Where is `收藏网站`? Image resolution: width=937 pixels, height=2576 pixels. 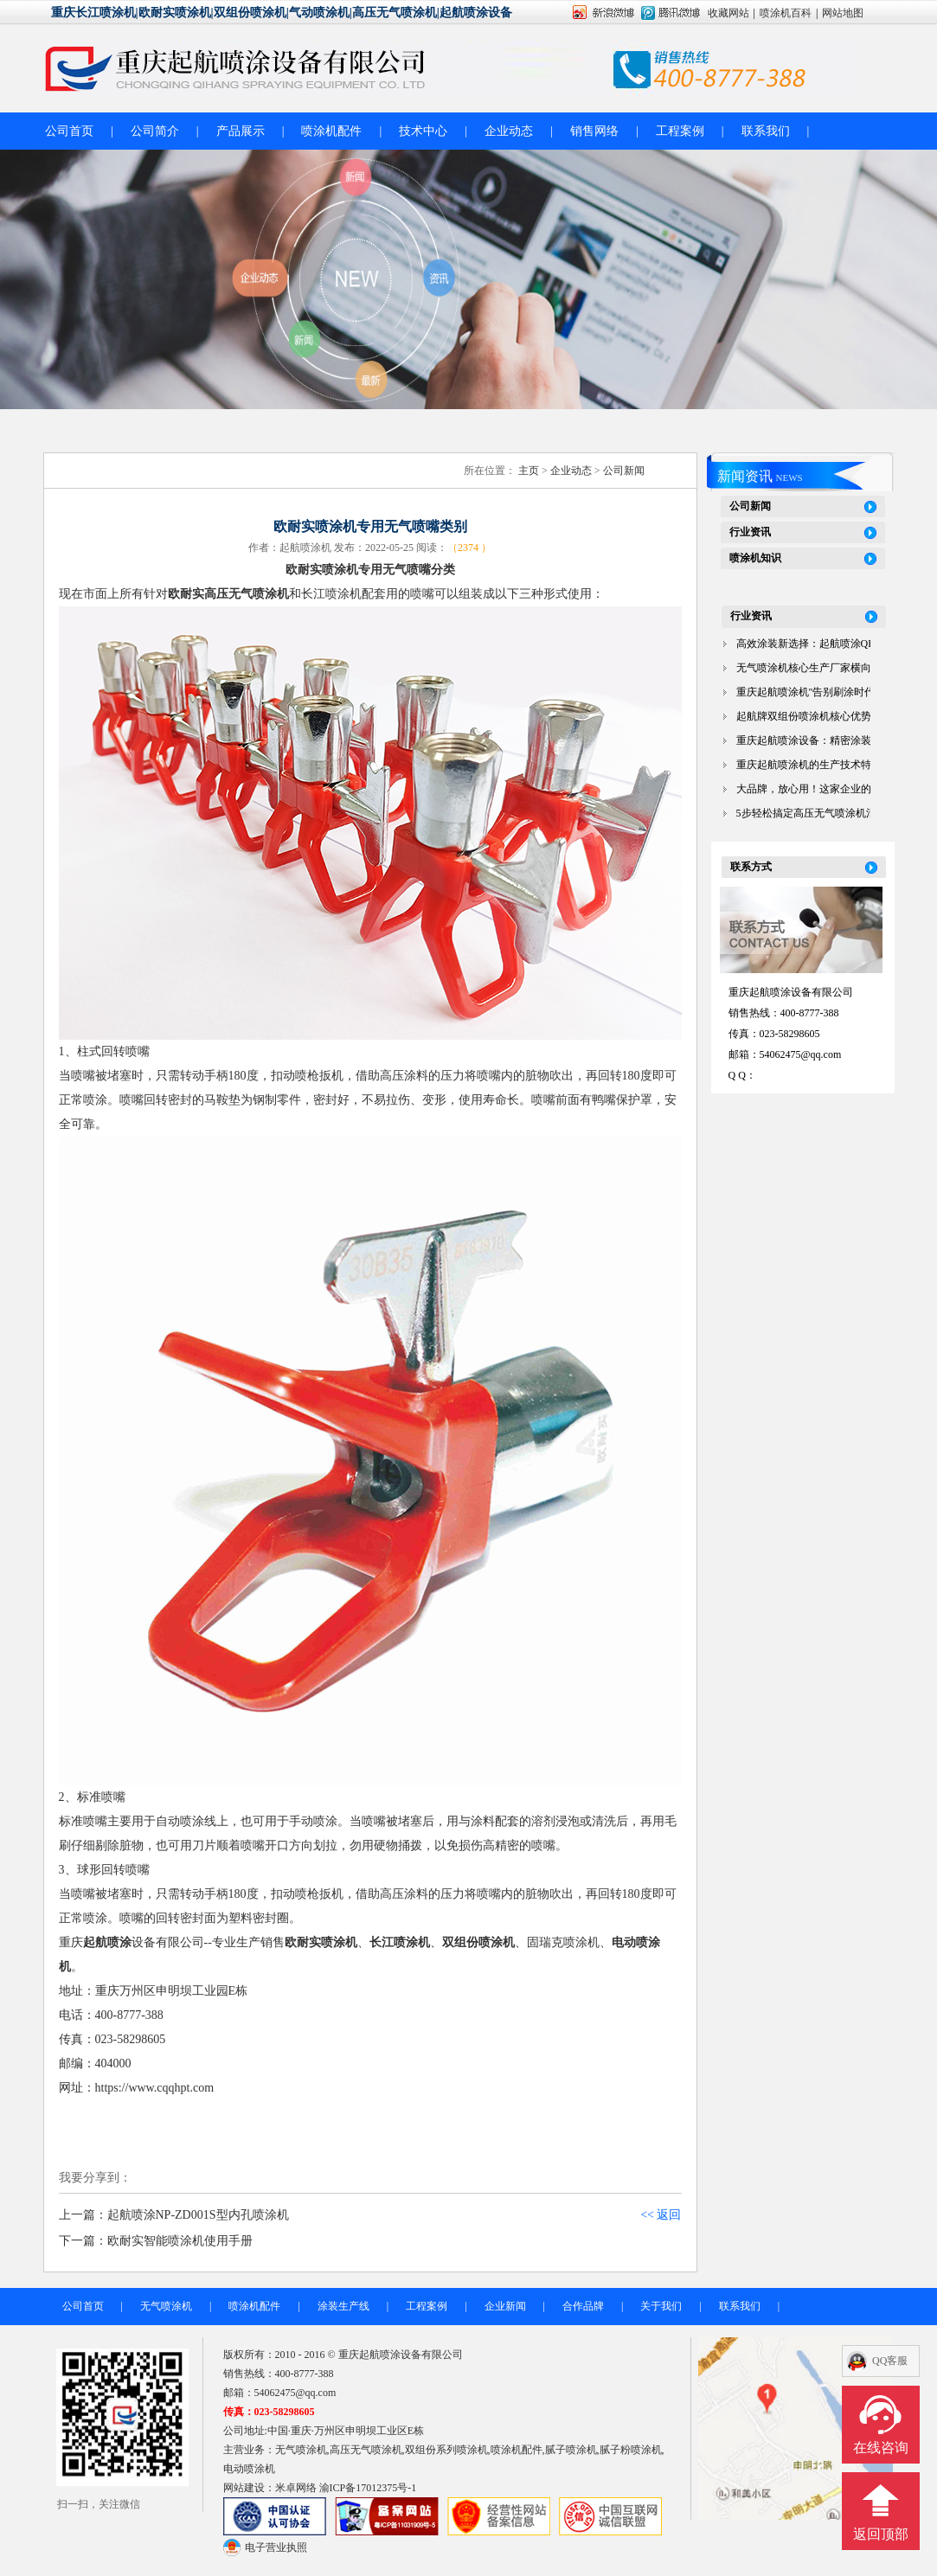
收藏网站 is located at coordinates (728, 13).